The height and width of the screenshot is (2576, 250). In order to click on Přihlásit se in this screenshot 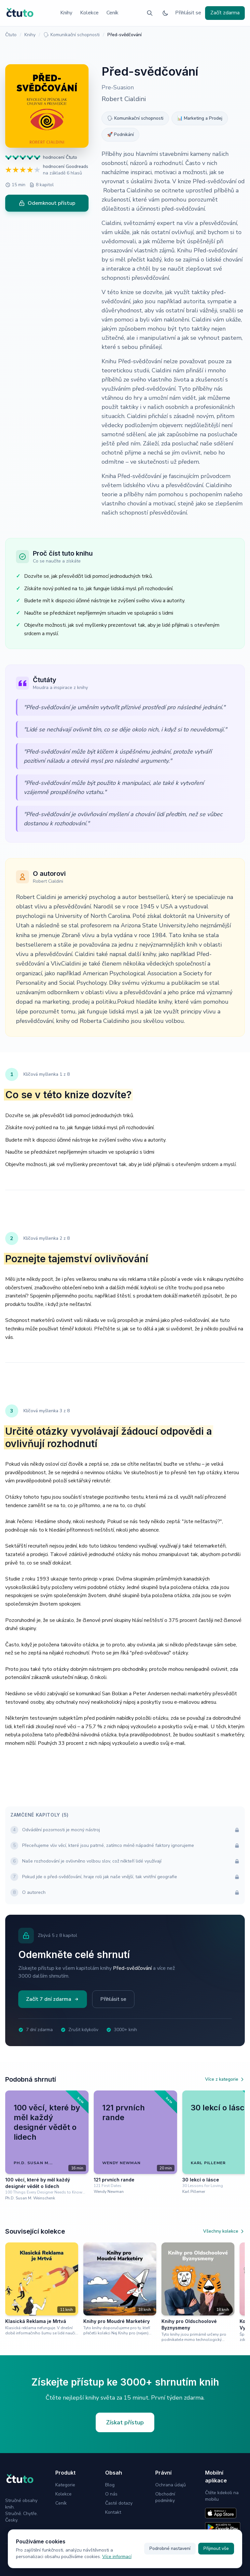, I will do `click(188, 12)`.